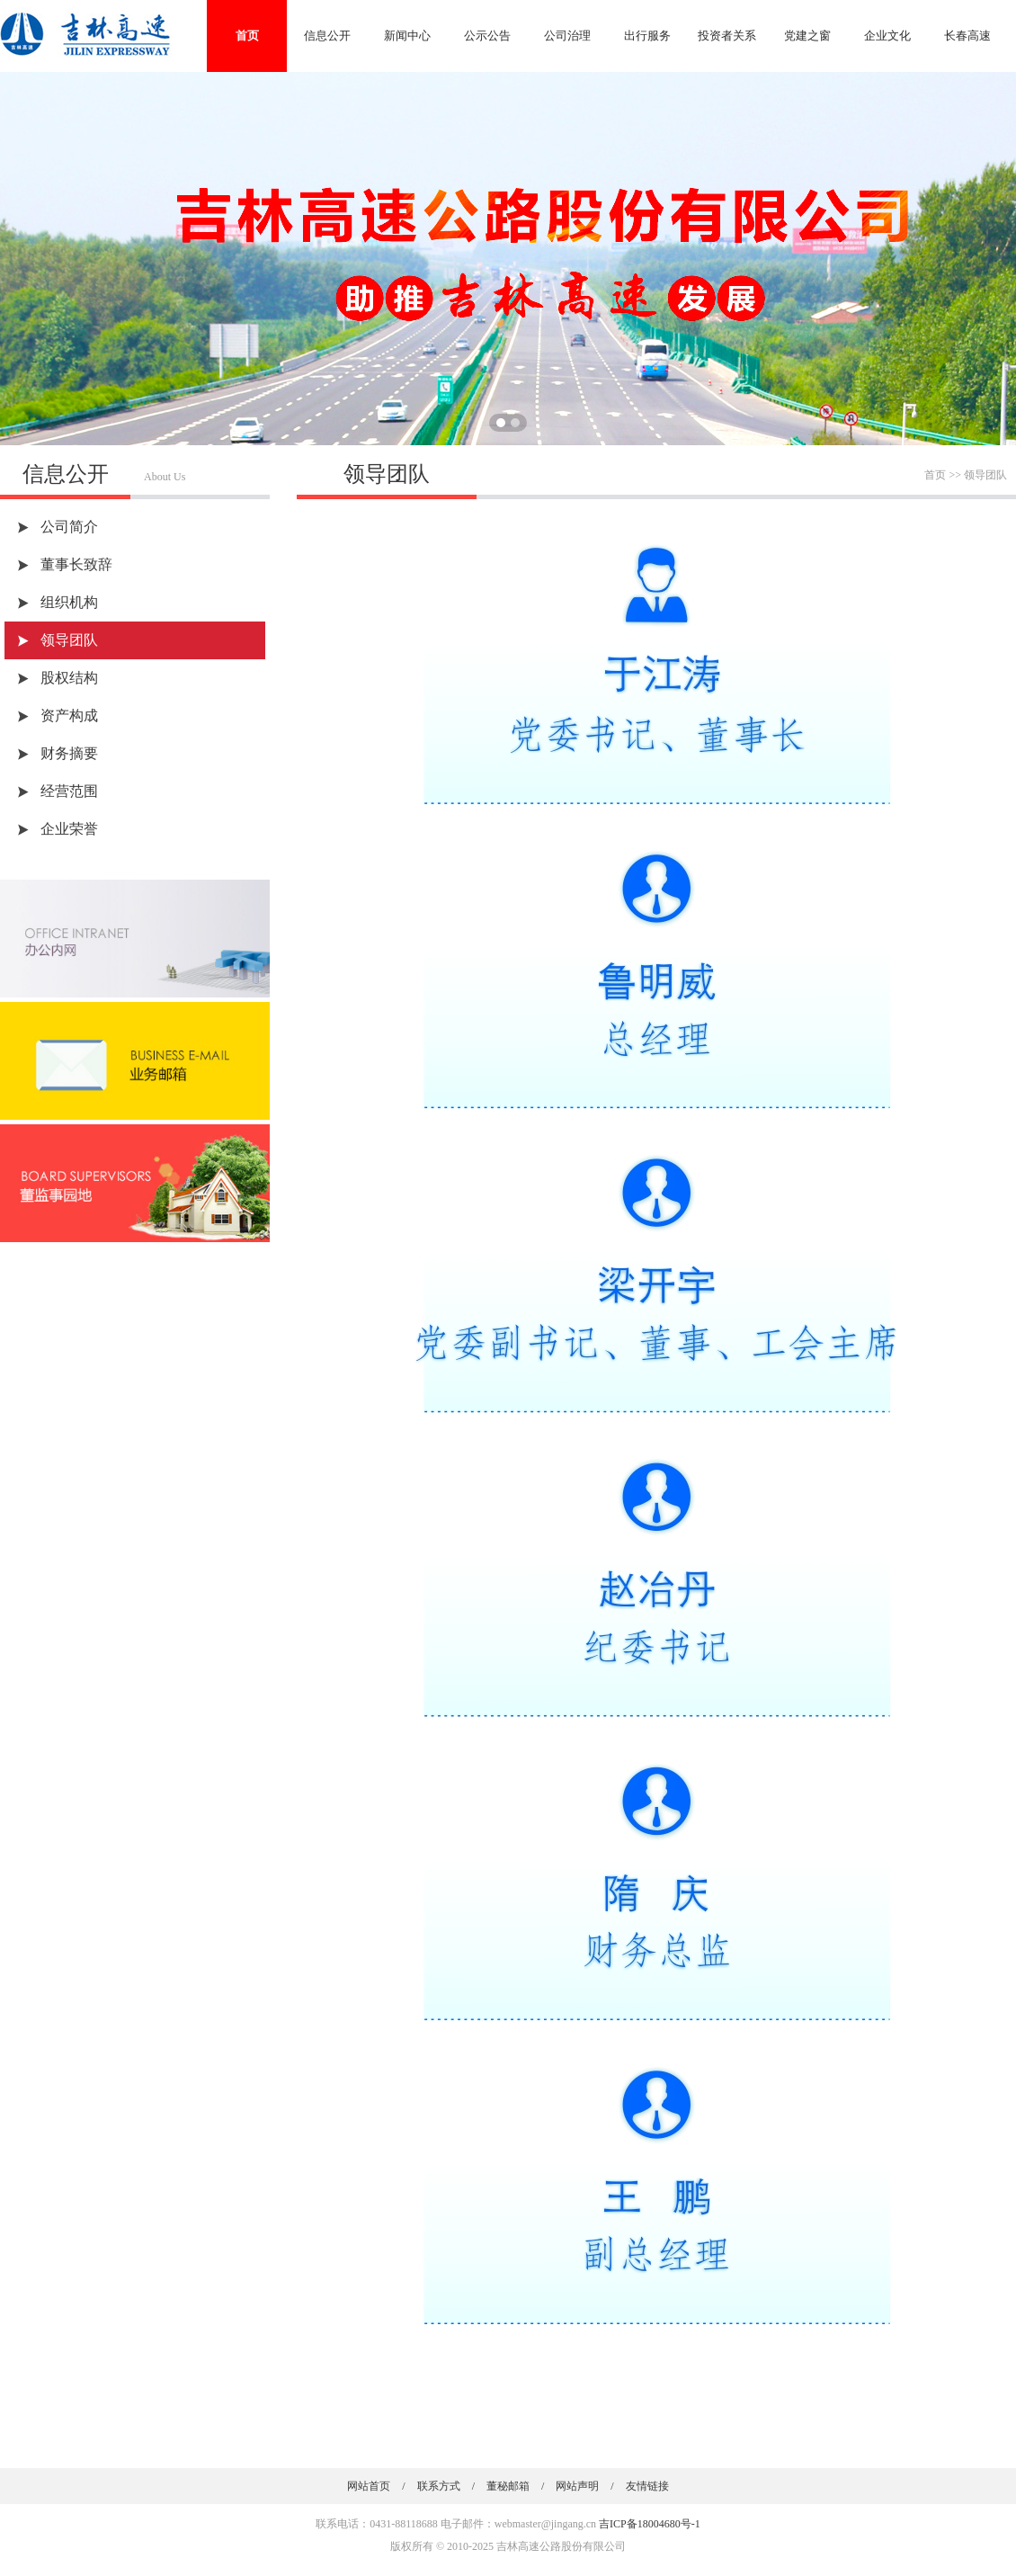  Describe the element at coordinates (967, 35) in the screenshot. I see `长春高速` at that location.